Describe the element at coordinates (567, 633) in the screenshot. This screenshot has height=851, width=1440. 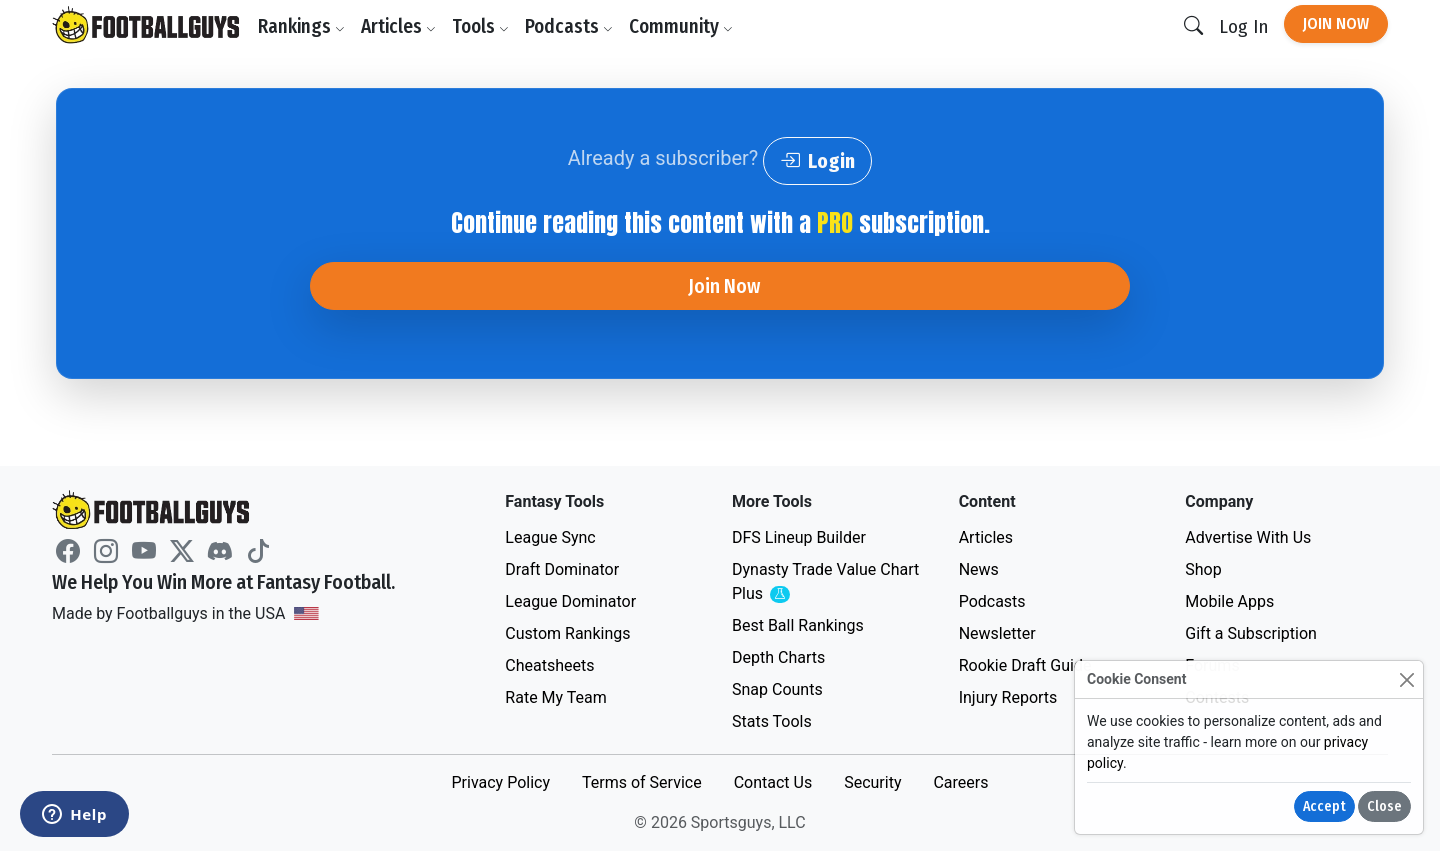
I see `Custom Rankings` at that location.